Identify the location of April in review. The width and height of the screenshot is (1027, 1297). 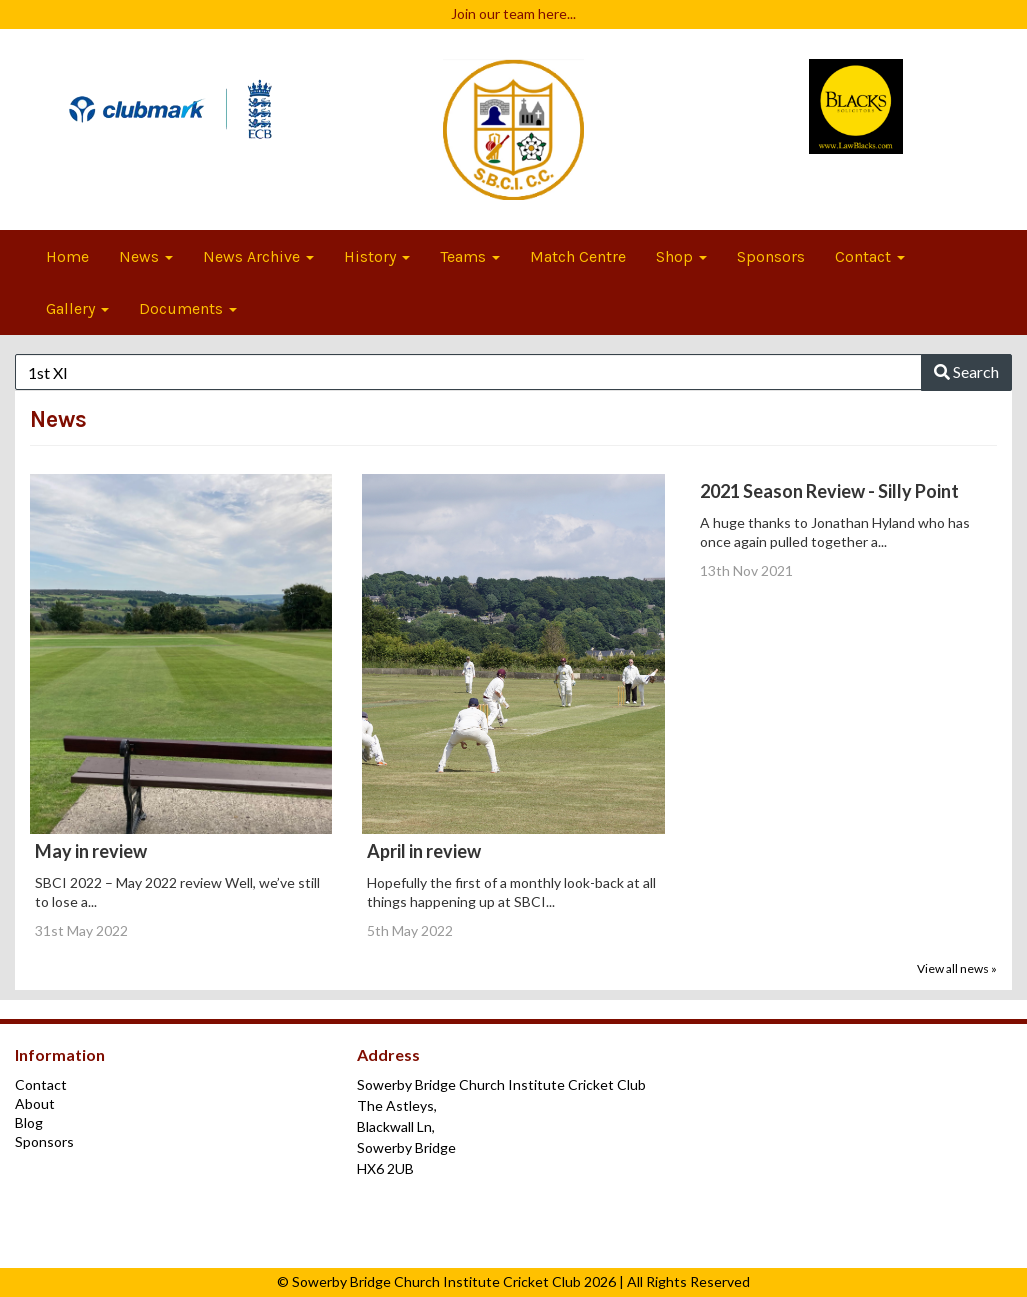
(424, 851).